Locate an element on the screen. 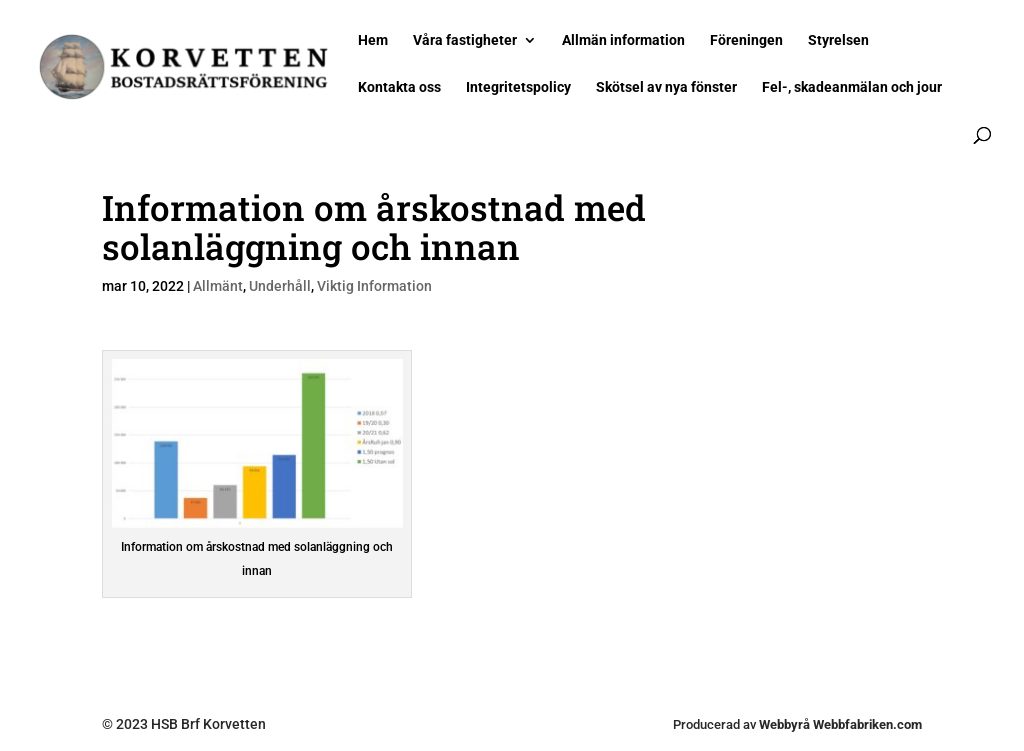  Skötsel av nya fönster is located at coordinates (666, 87).